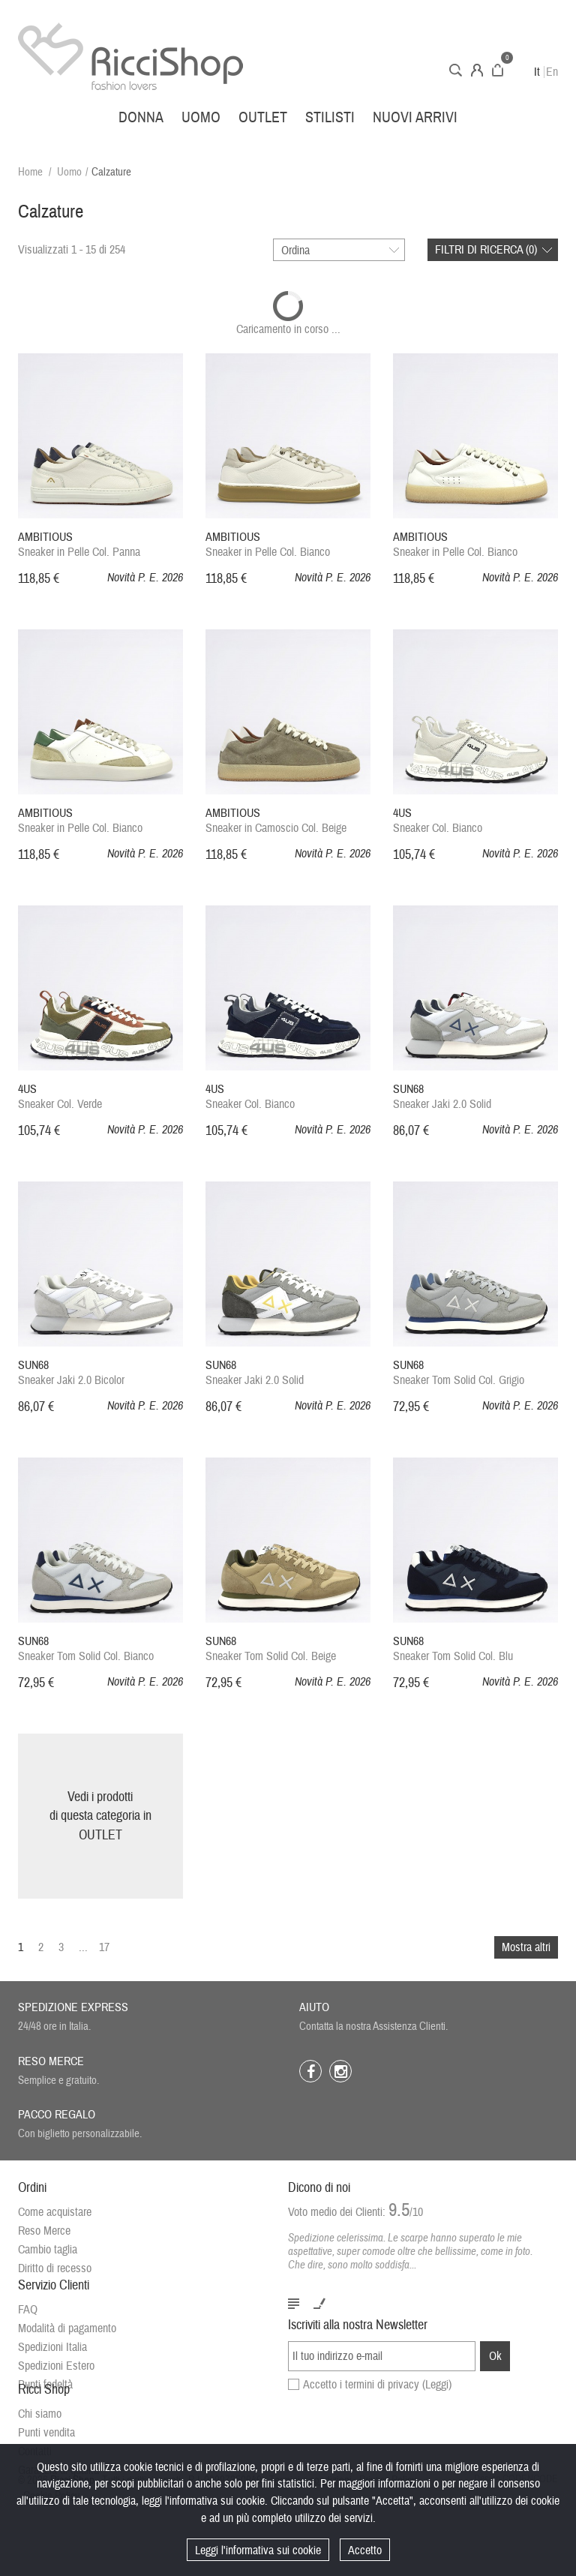  Describe the element at coordinates (477, 70) in the screenshot. I see `Account` at that location.